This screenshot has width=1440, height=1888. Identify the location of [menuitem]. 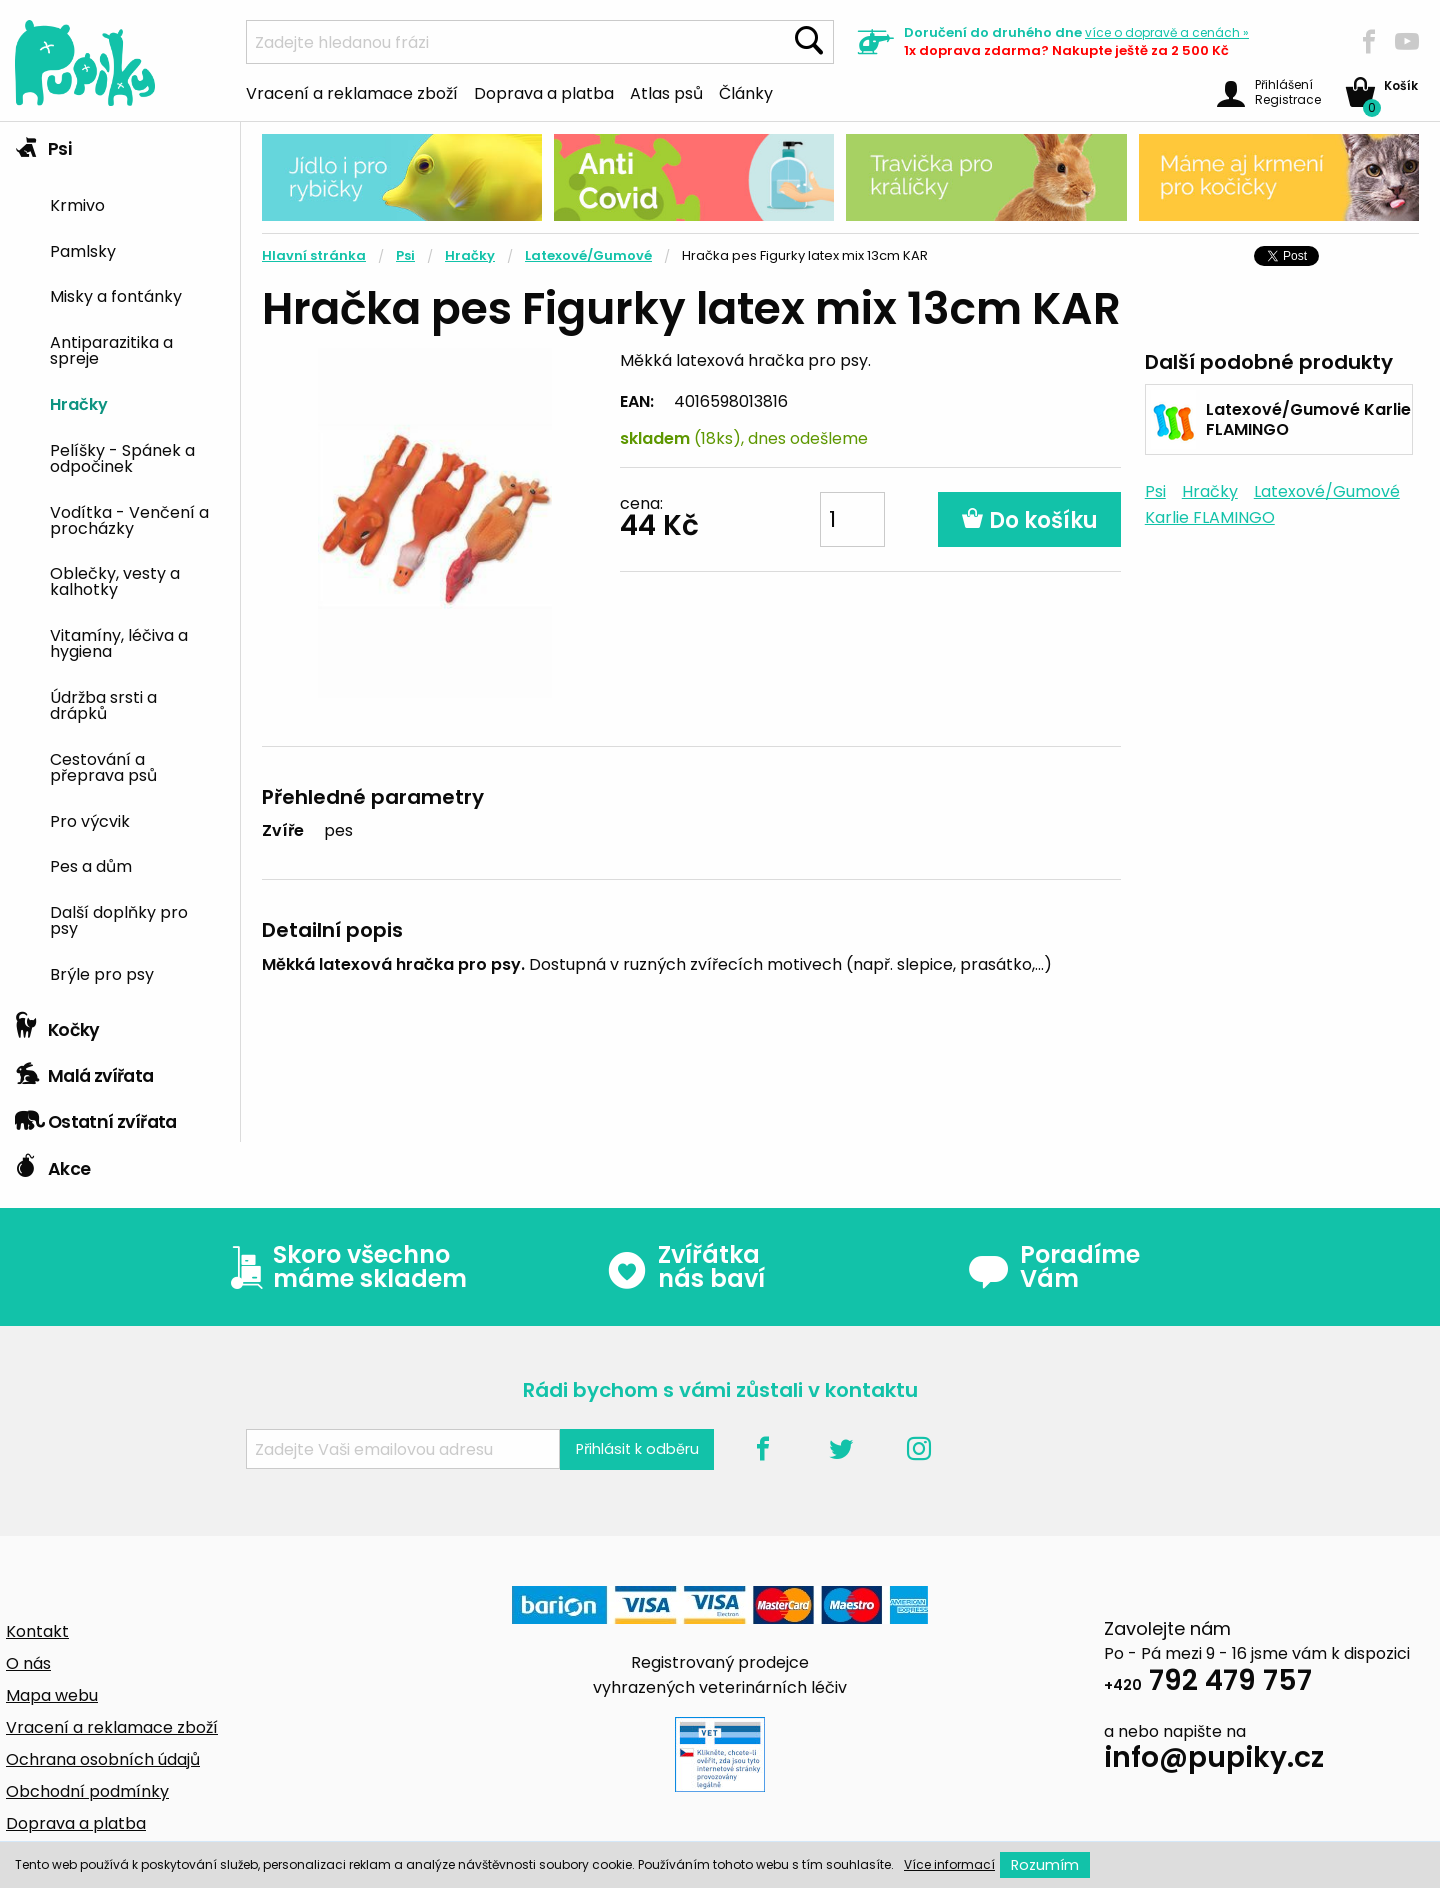
(137, 203).